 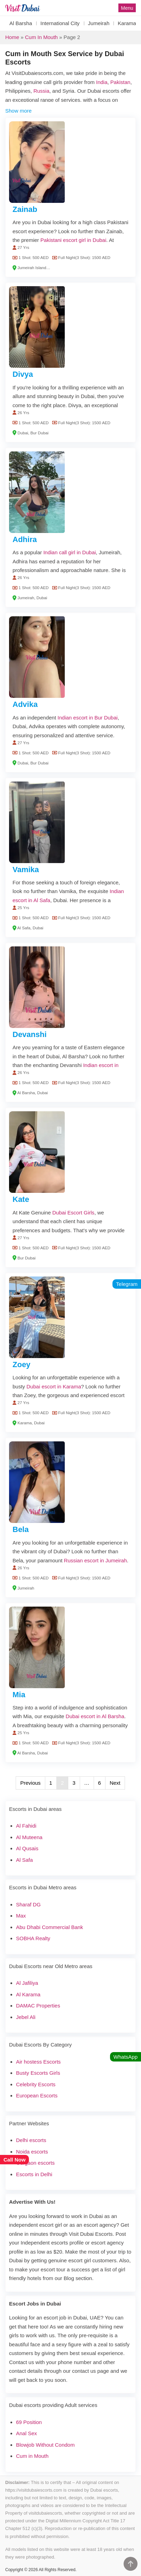 What do you see at coordinates (12, 37) in the screenshot?
I see `Home` at bounding box center [12, 37].